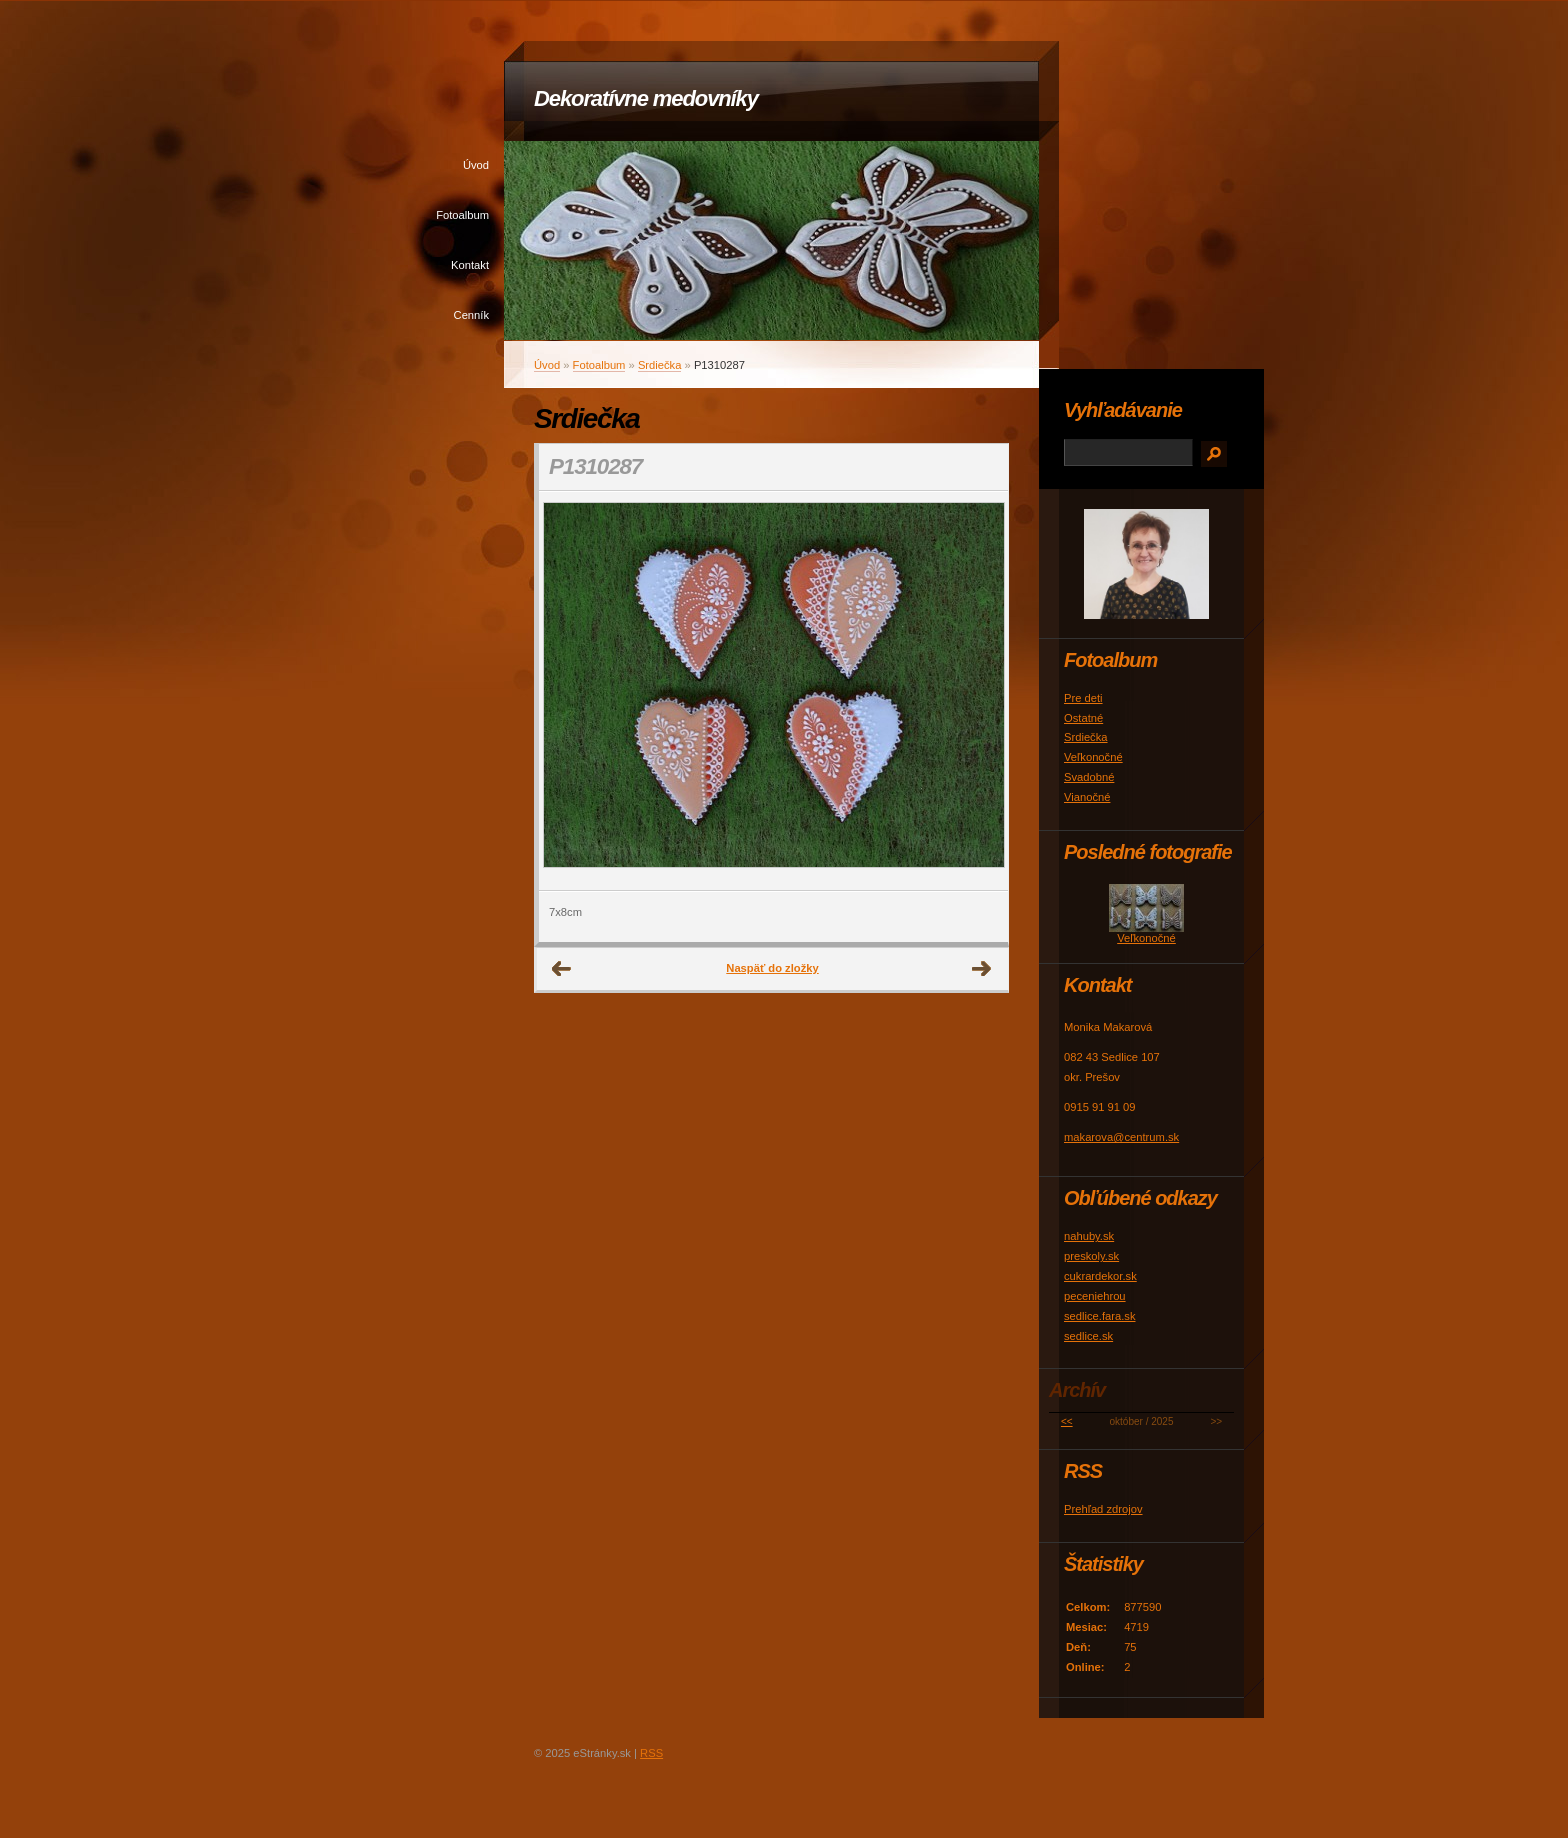 This screenshot has height=1838, width=1568. I want to click on Svadobné, so click(1089, 777).